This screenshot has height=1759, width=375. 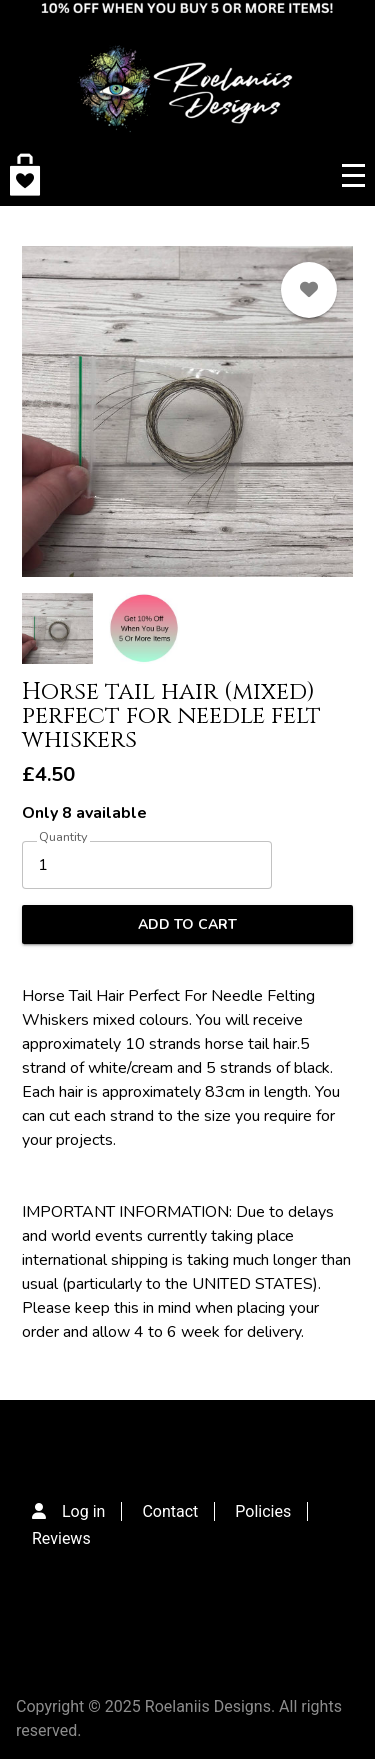 I want to click on Policies, so click(x=263, y=1511).